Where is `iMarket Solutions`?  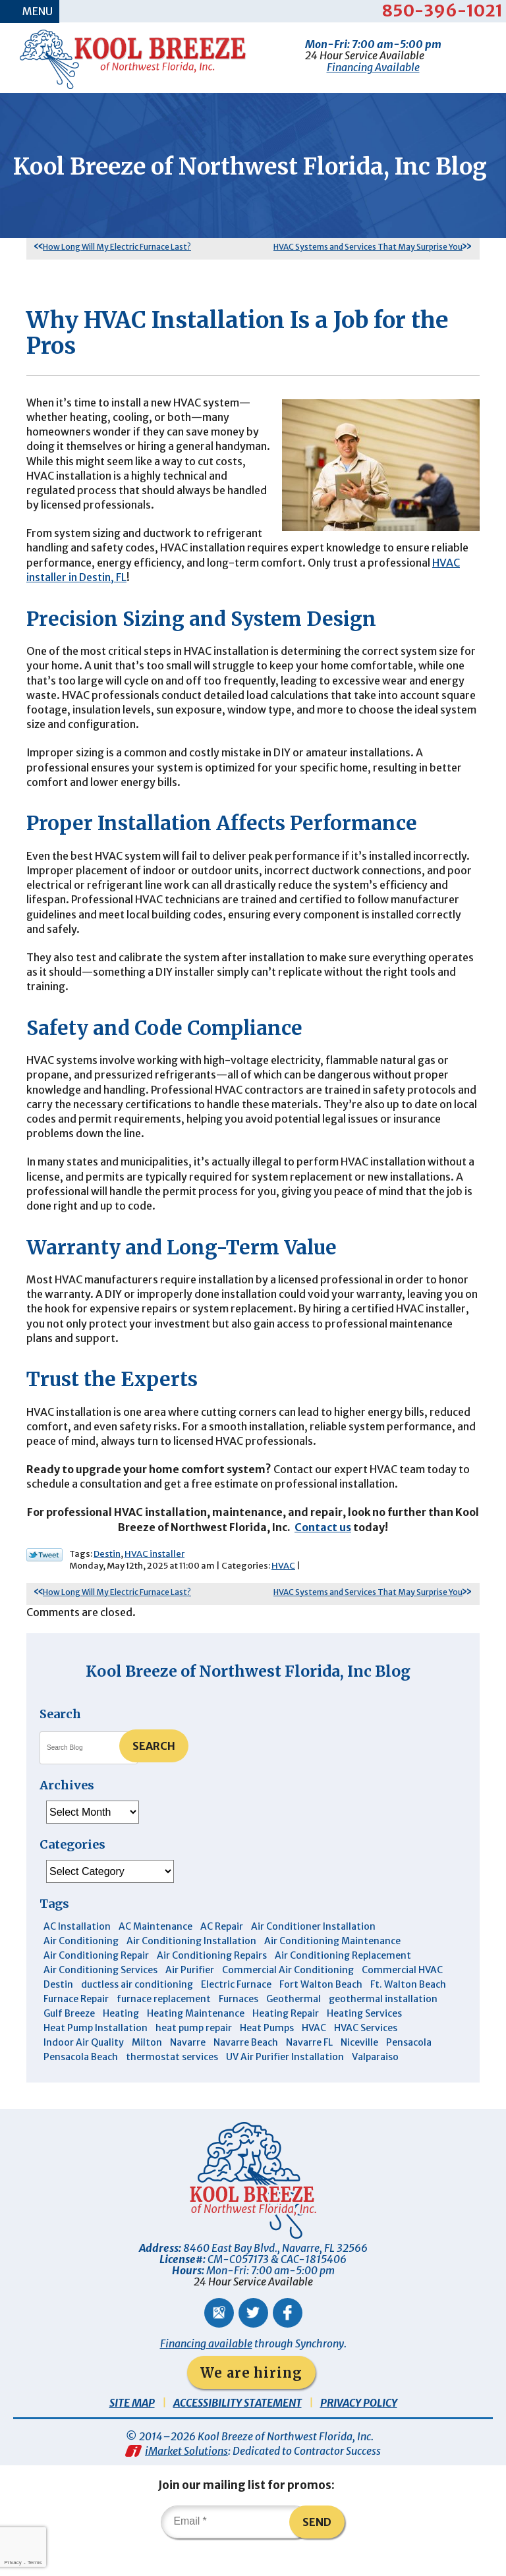 iMarket Solutions is located at coordinates (186, 2481).